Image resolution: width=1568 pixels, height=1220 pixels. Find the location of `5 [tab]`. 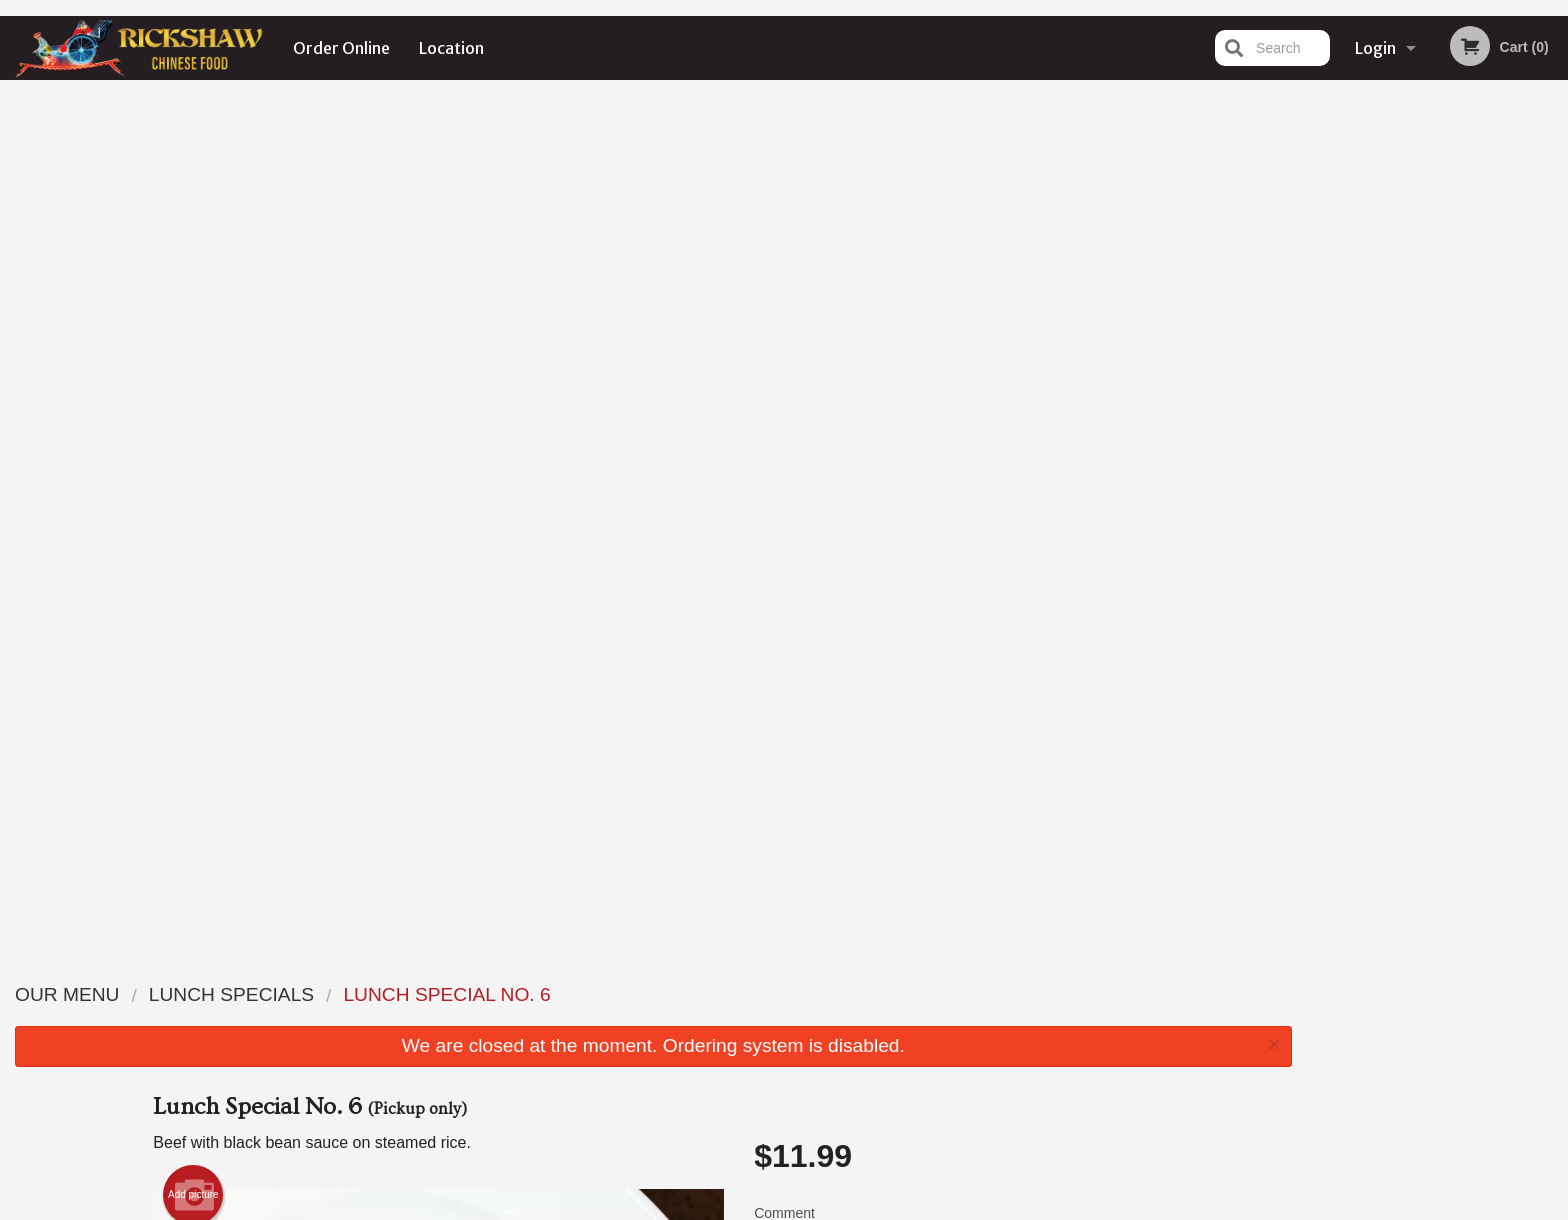

5 [tab] is located at coordinates (1498, 413).